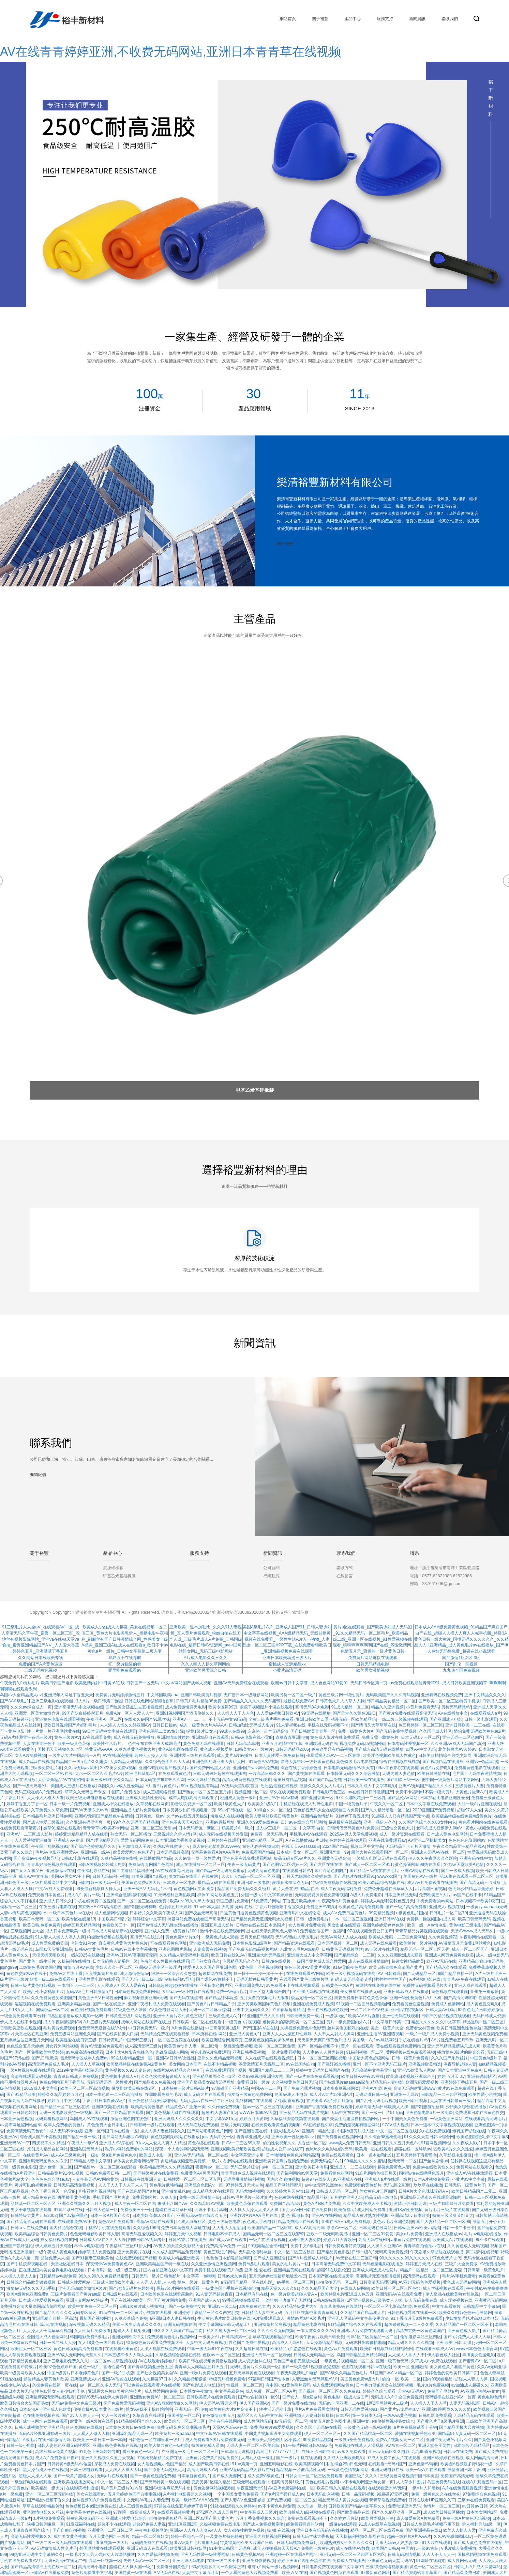  Describe the element at coordinates (484, 2094) in the screenshot. I see `欧美性爱小说视频` at that location.